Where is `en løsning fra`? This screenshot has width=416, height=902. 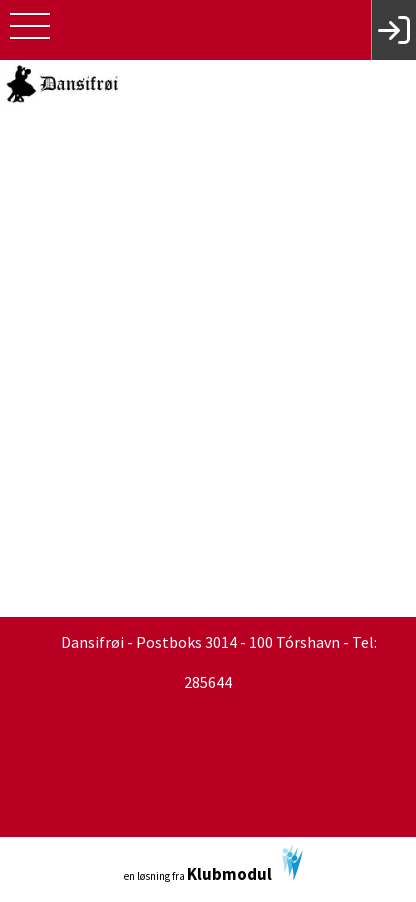 en løsning fra is located at coordinates (213, 864).